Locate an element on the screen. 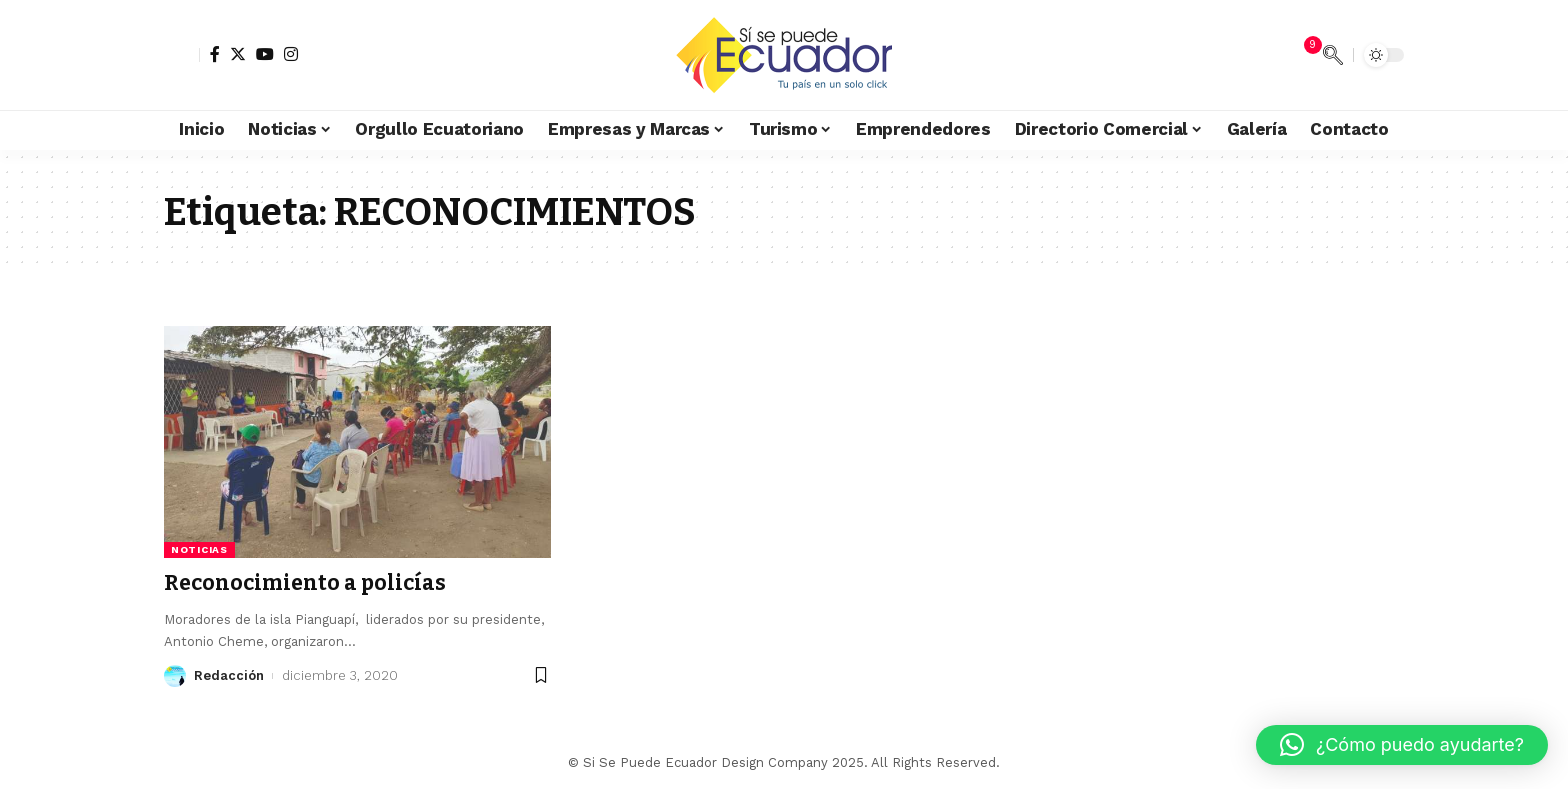 Image resolution: width=1568 pixels, height=789 pixels. [YouTube] is located at coordinates (265, 54).